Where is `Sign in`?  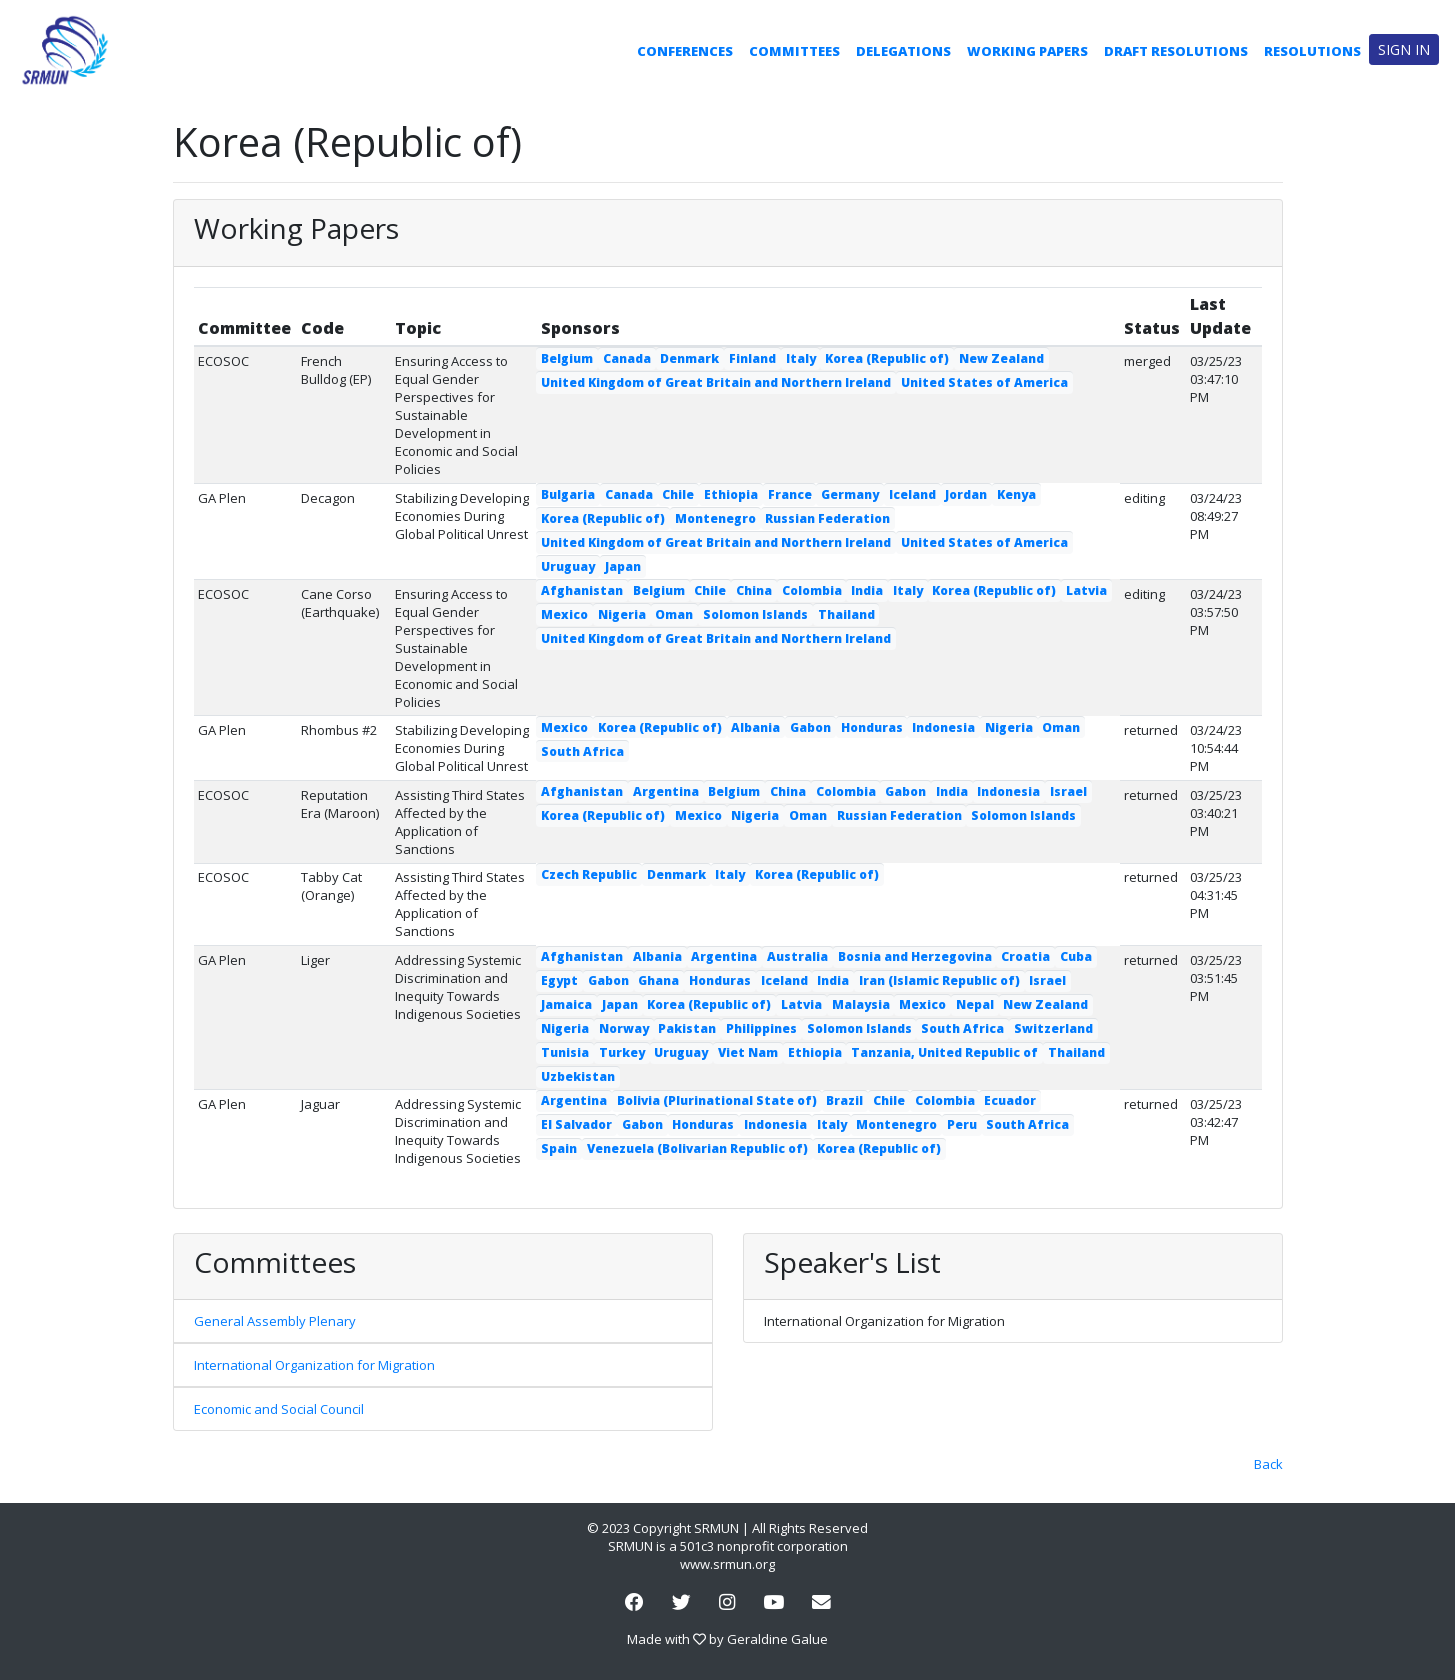 Sign in is located at coordinates (1404, 49).